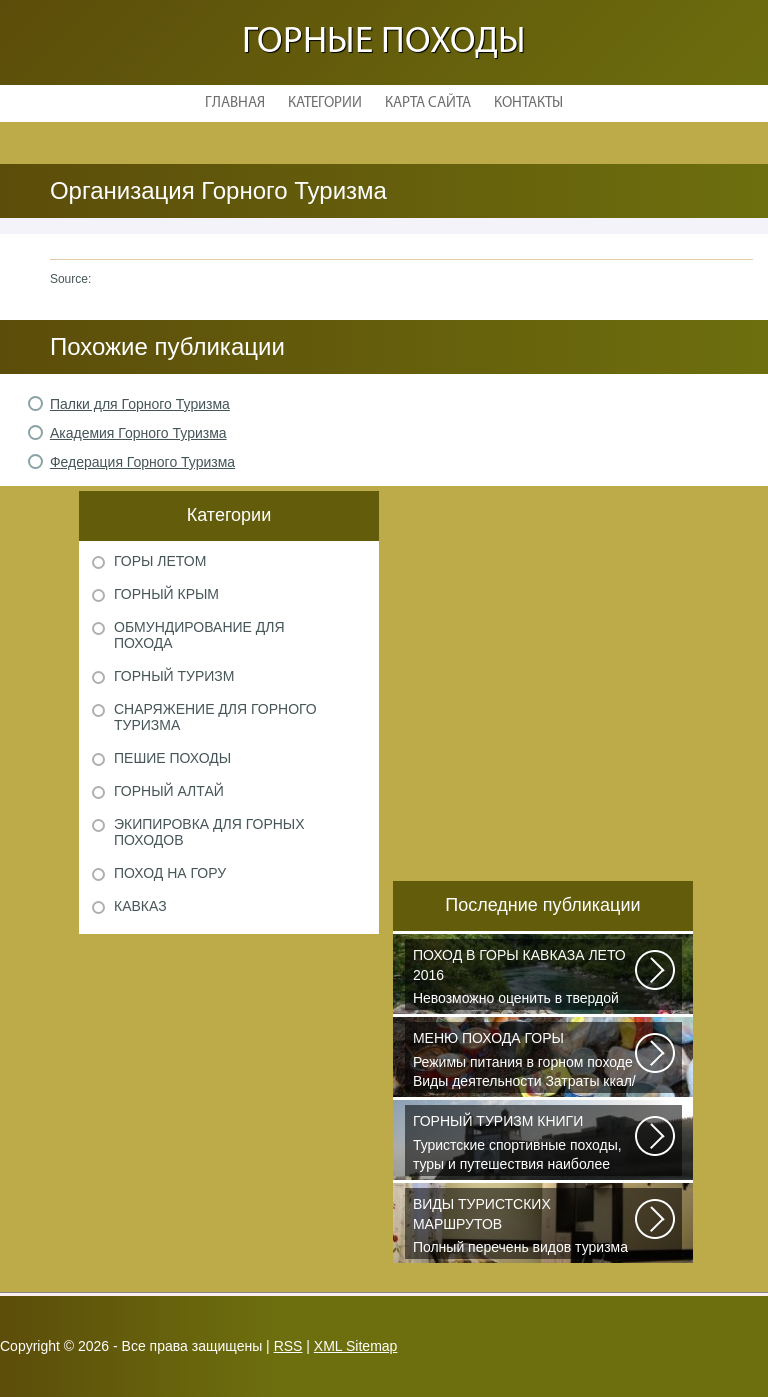  What do you see at coordinates (142, 462) in the screenshot?
I see `Федерация Горного Туризма` at bounding box center [142, 462].